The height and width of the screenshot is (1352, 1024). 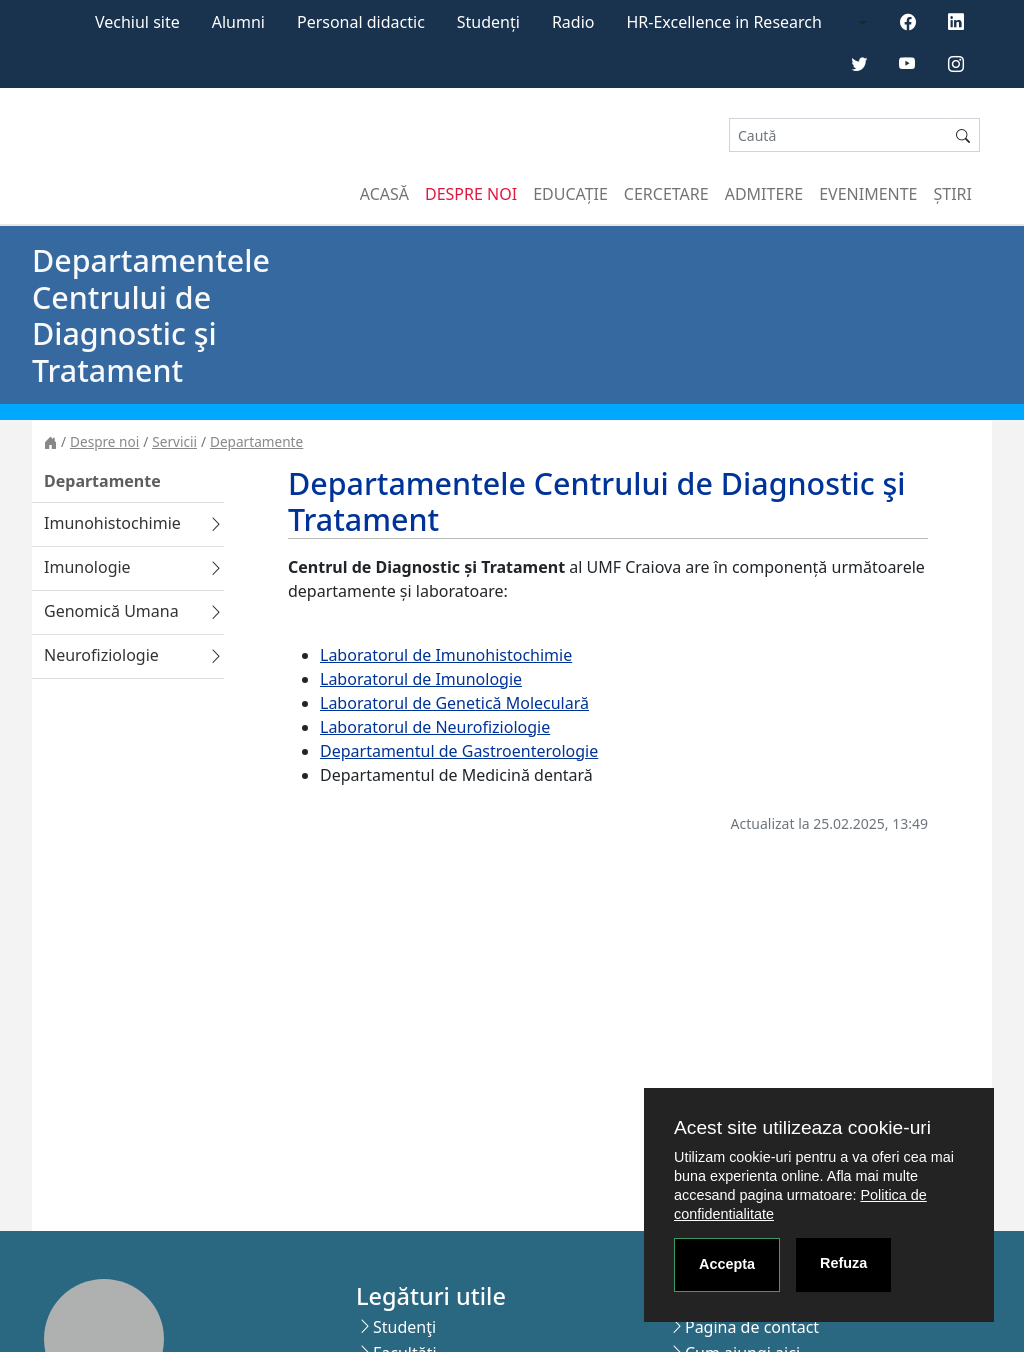 What do you see at coordinates (764, 194) in the screenshot?
I see `Admitere` at bounding box center [764, 194].